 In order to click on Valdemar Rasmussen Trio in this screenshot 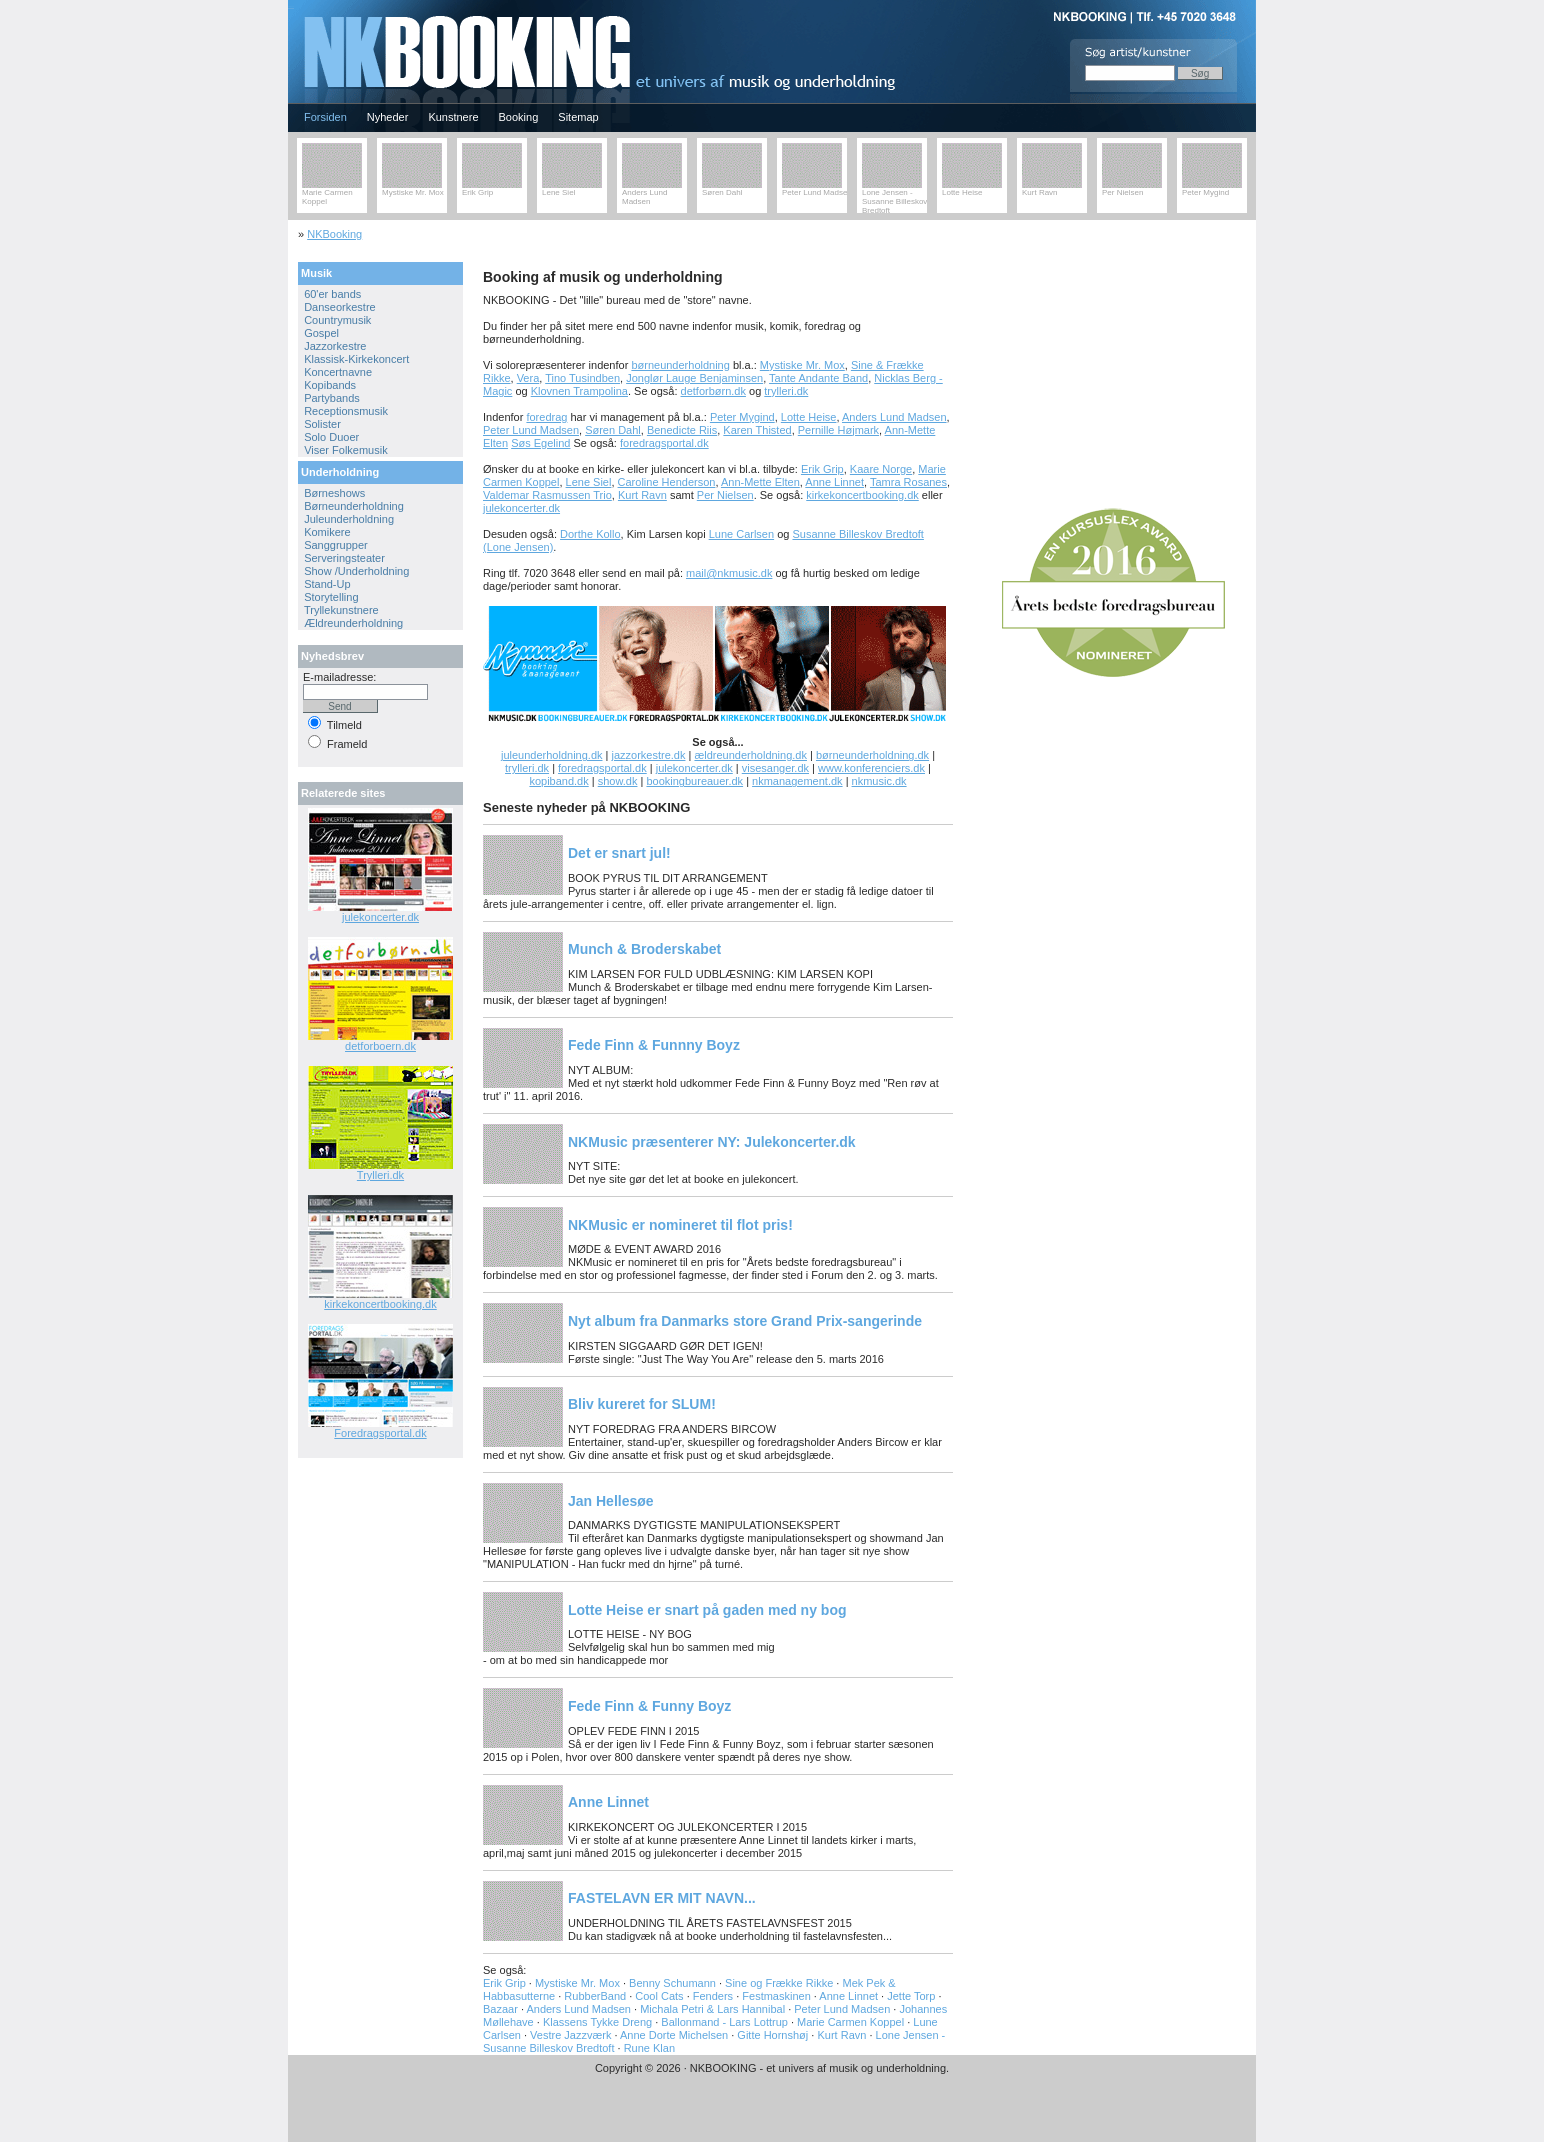, I will do `click(547, 495)`.